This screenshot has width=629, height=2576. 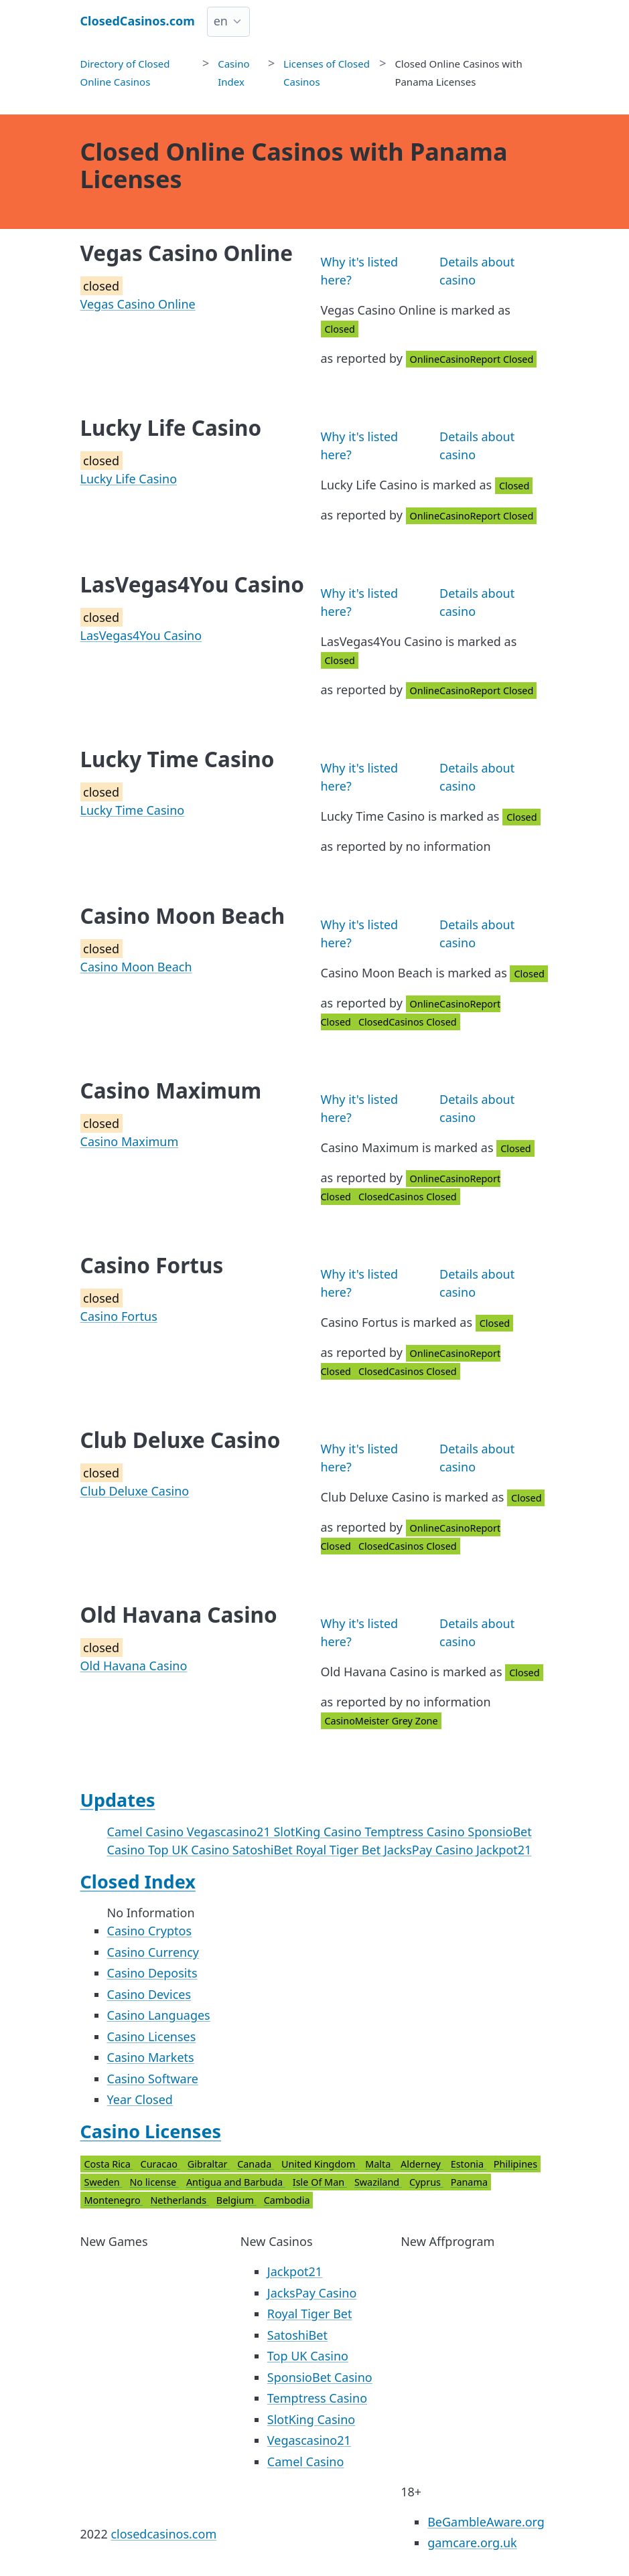 I want to click on Casino Licenses, so click(x=151, y=2036).